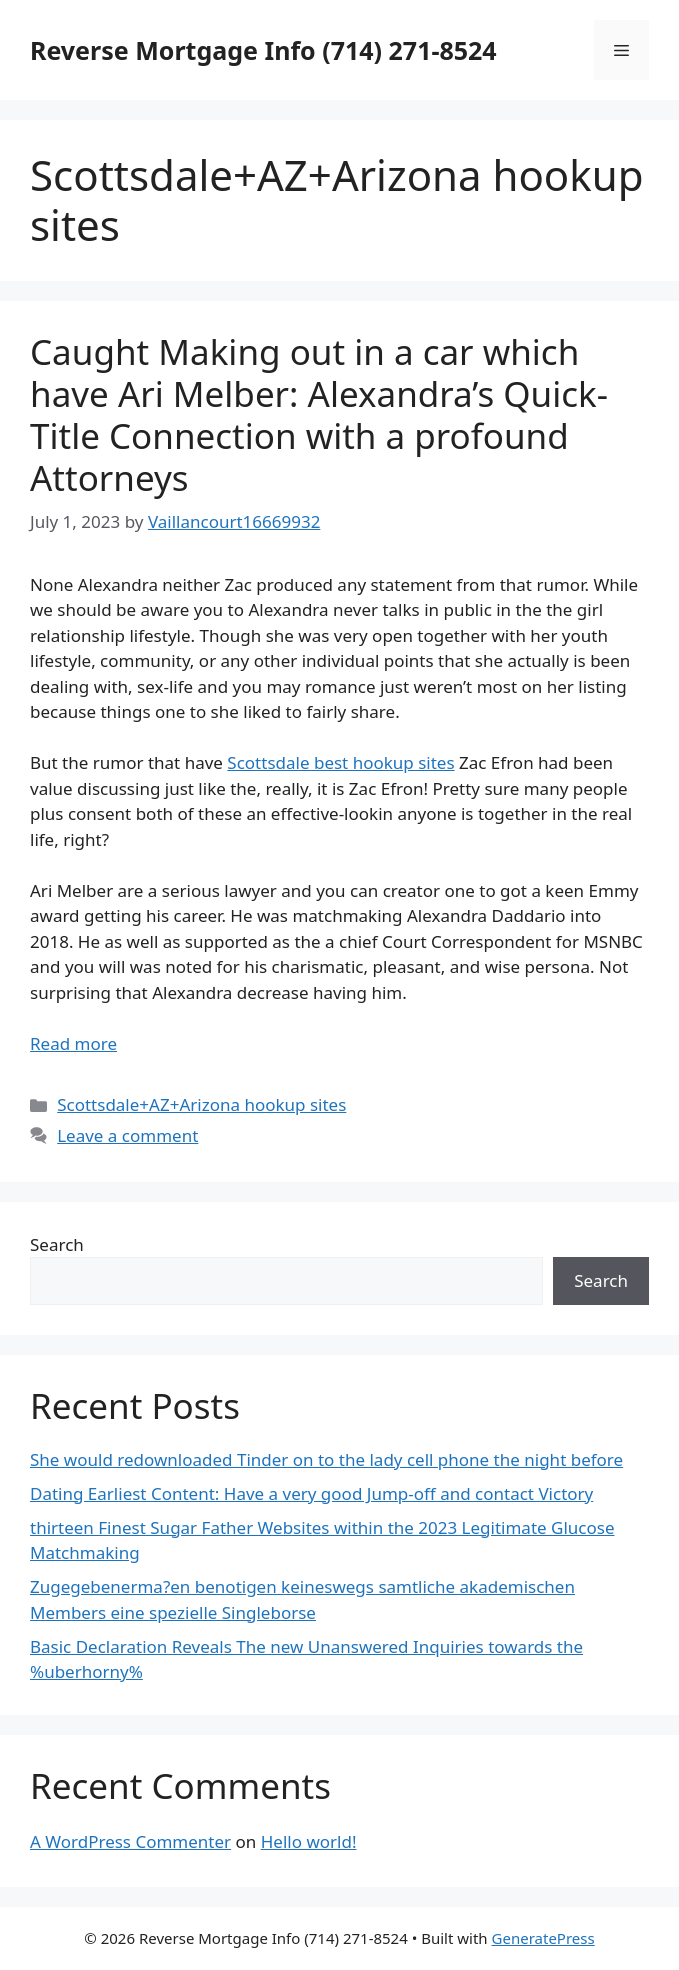 Image resolution: width=679 pixels, height=1970 pixels. Describe the element at coordinates (263, 50) in the screenshot. I see `Reverse Mortgage Info (714) 271-8524` at that location.